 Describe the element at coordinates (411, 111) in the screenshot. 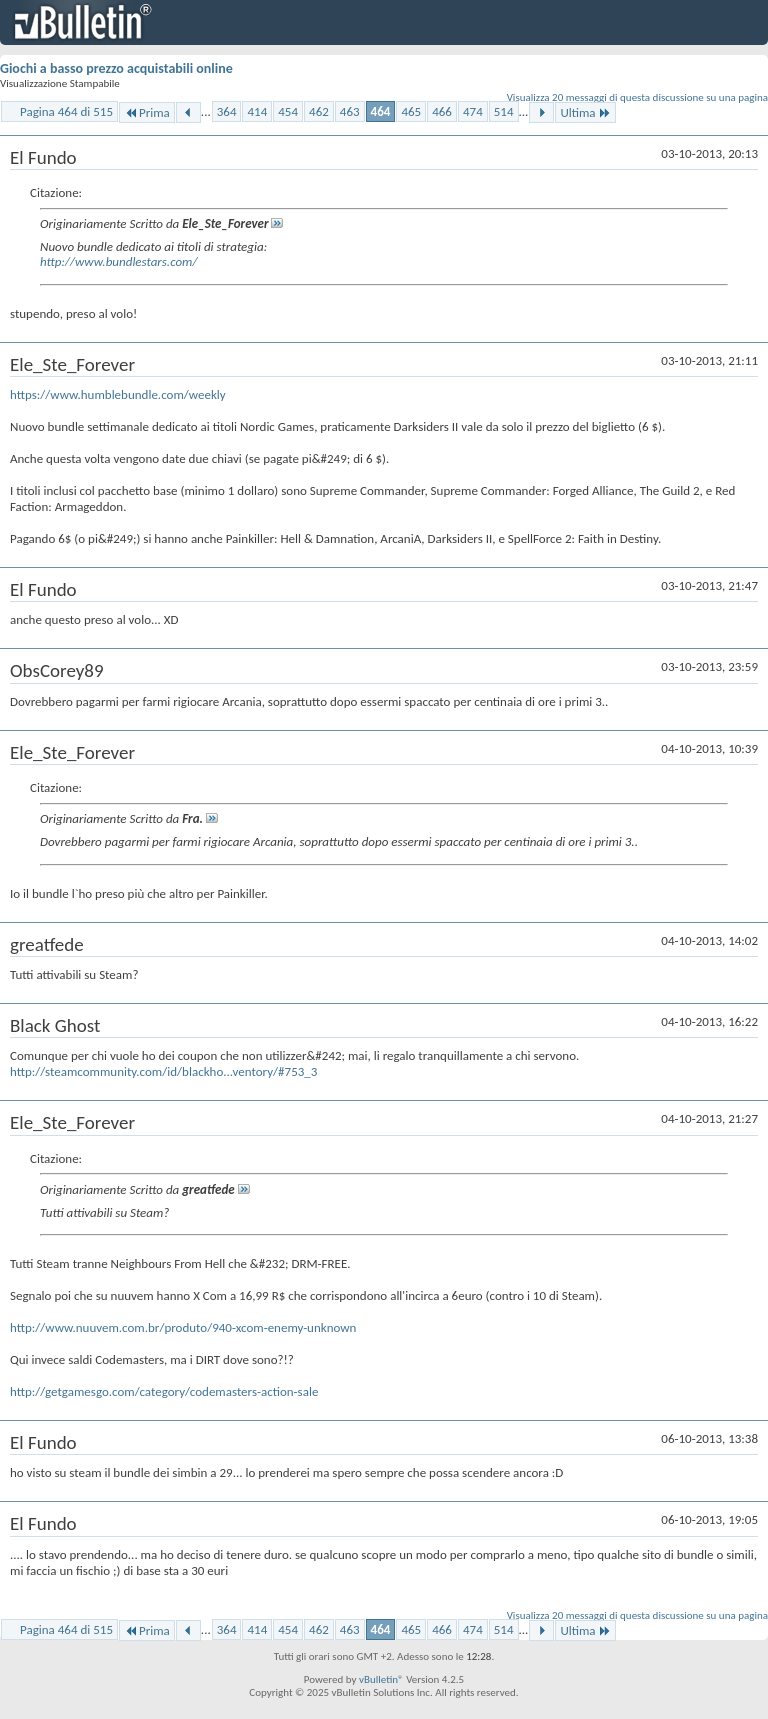

I see `465` at that location.